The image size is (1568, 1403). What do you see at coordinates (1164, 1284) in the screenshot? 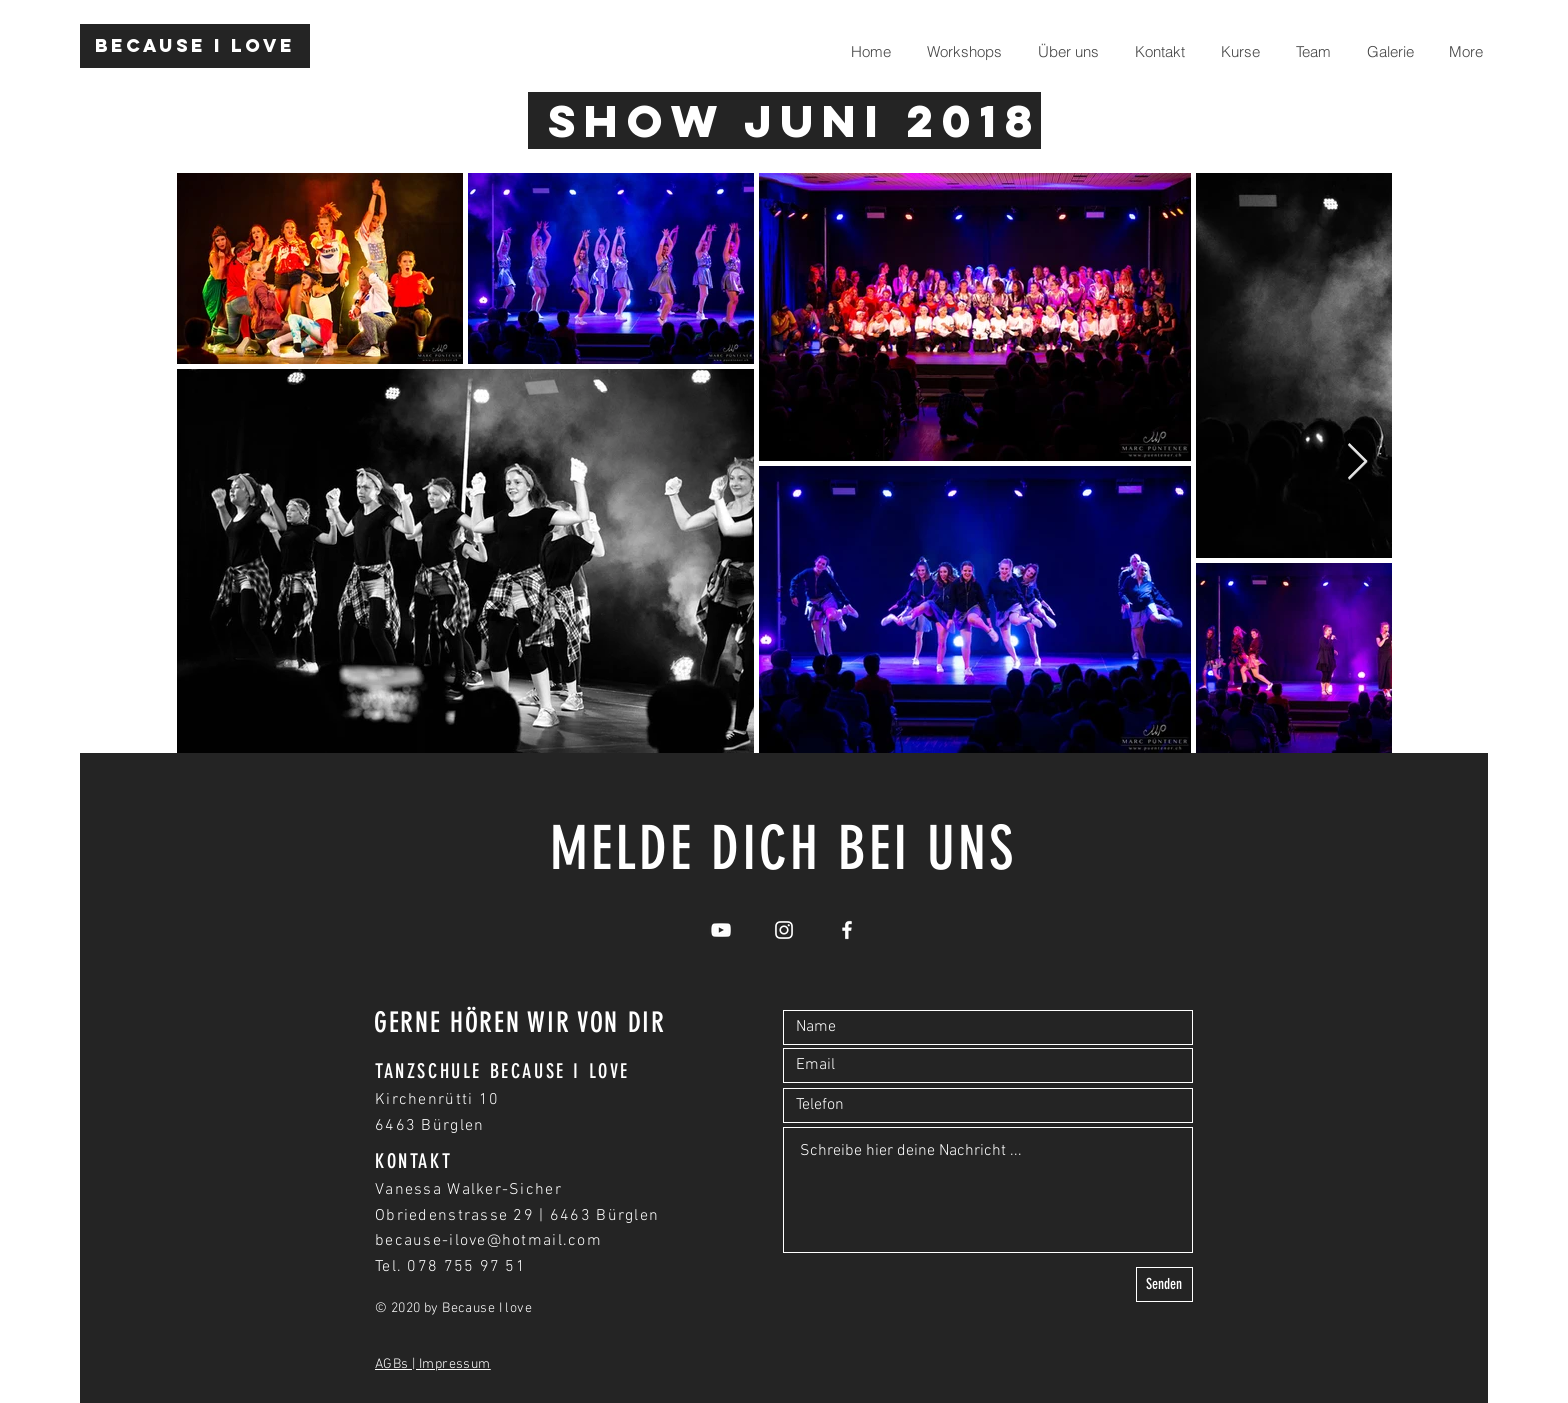
I see `[Senden]` at bounding box center [1164, 1284].